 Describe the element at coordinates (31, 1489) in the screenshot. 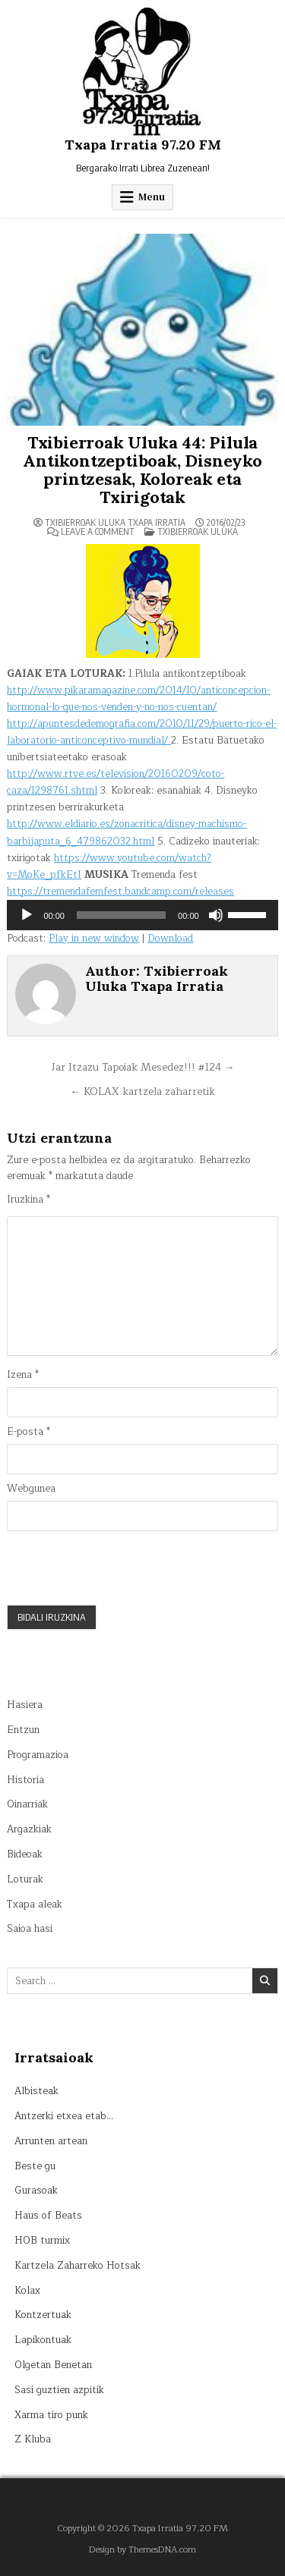

I see `Webgunea` at that location.